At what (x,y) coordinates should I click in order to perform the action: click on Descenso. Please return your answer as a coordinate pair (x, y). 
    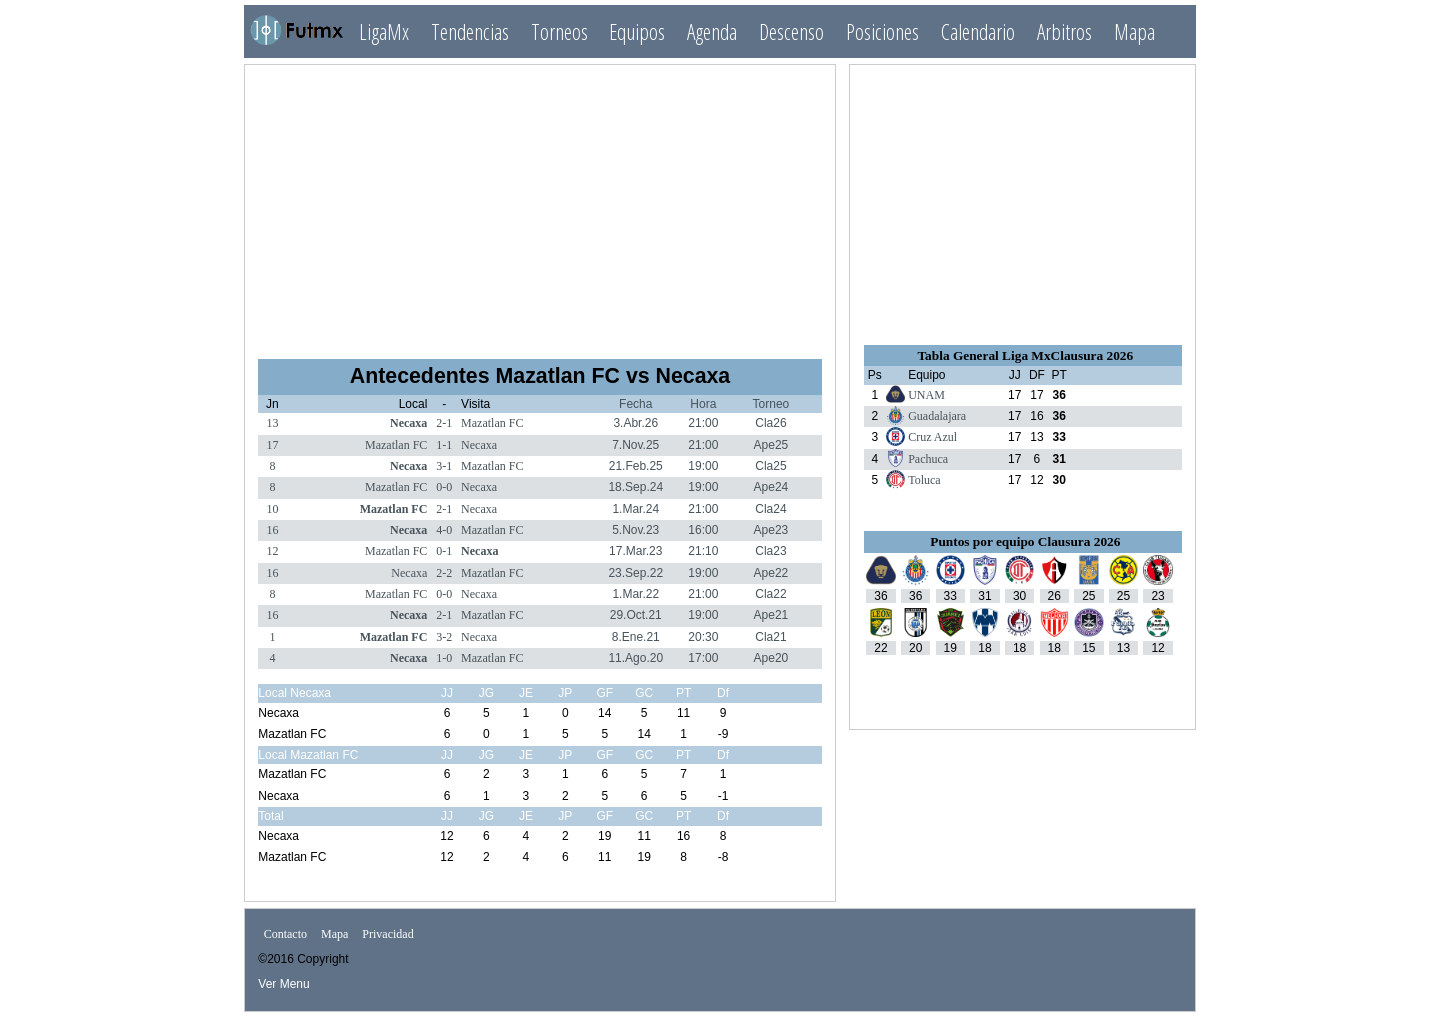
    Looking at the image, I should click on (791, 31).